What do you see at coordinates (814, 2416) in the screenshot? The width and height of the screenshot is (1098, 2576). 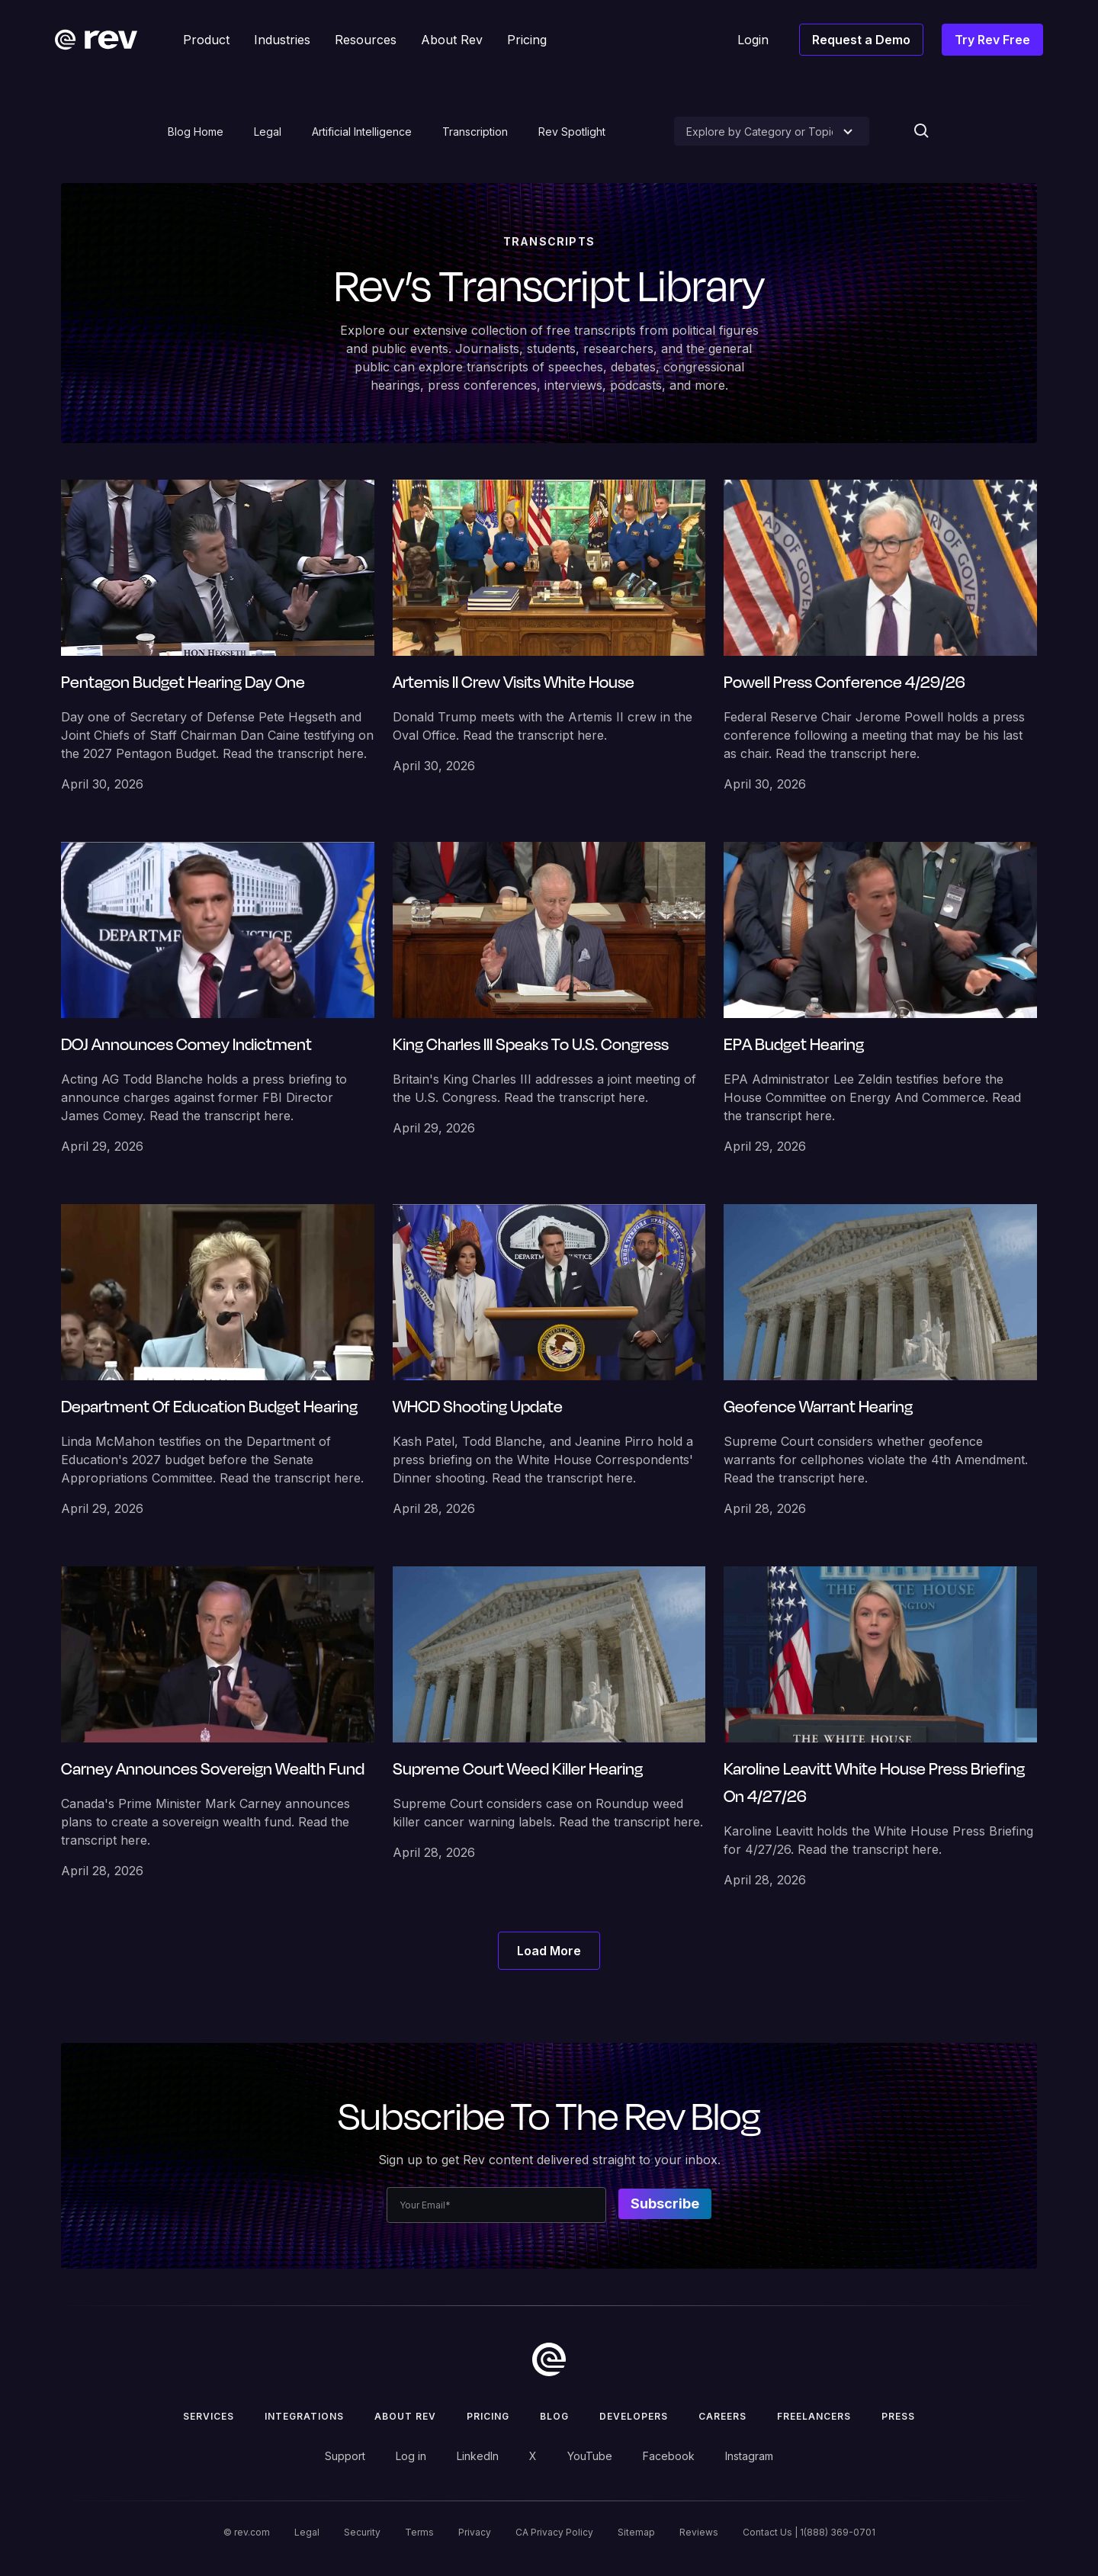 I see `Freelancers` at bounding box center [814, 2416].